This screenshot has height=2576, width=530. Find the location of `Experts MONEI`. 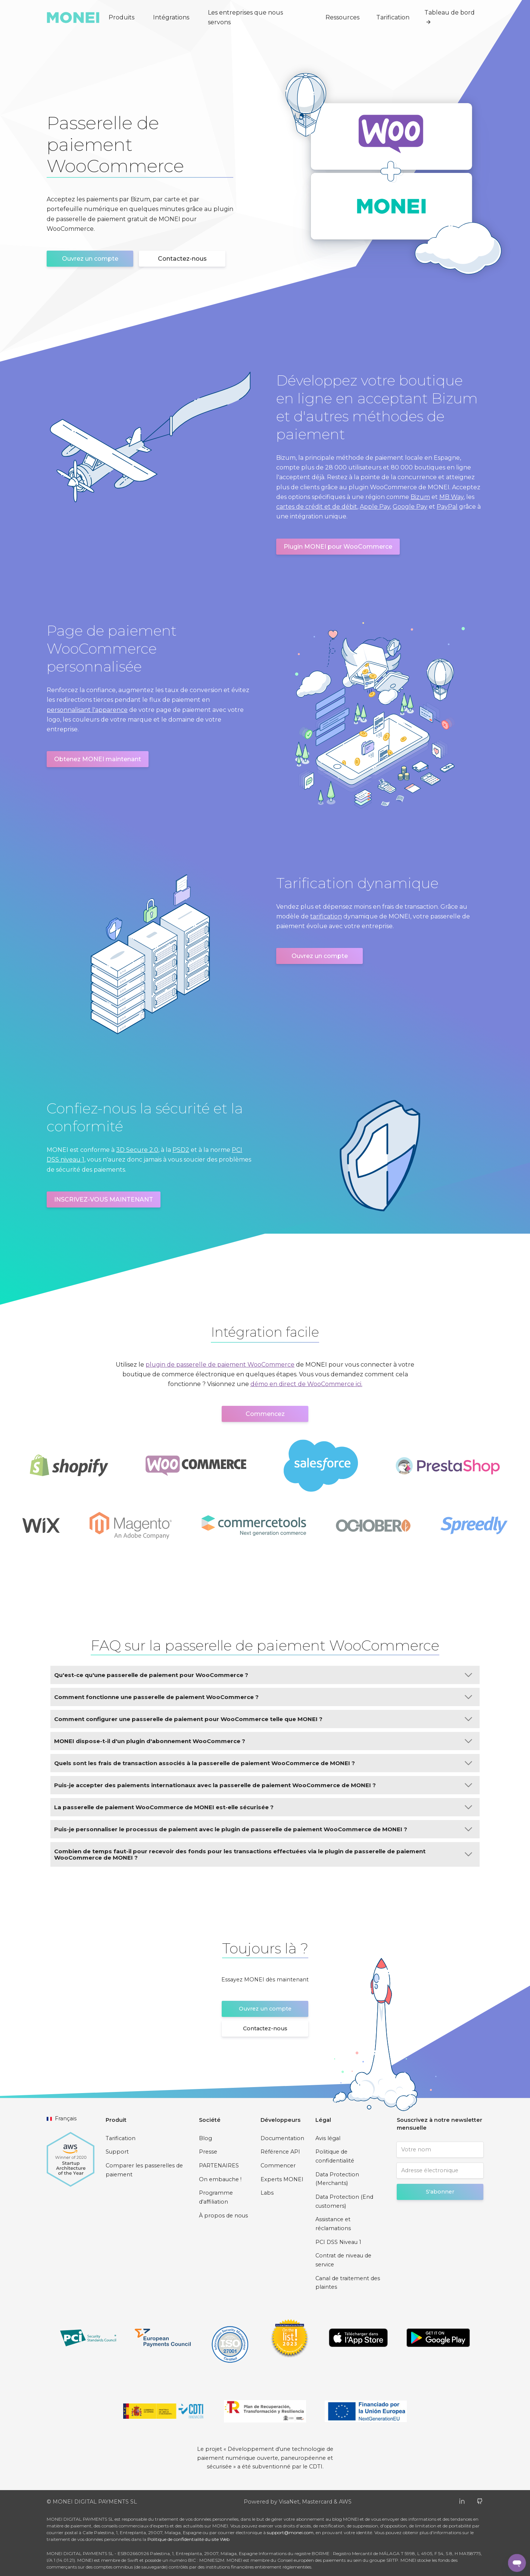

Experts MONEI is located at coordinates (282, 2179).